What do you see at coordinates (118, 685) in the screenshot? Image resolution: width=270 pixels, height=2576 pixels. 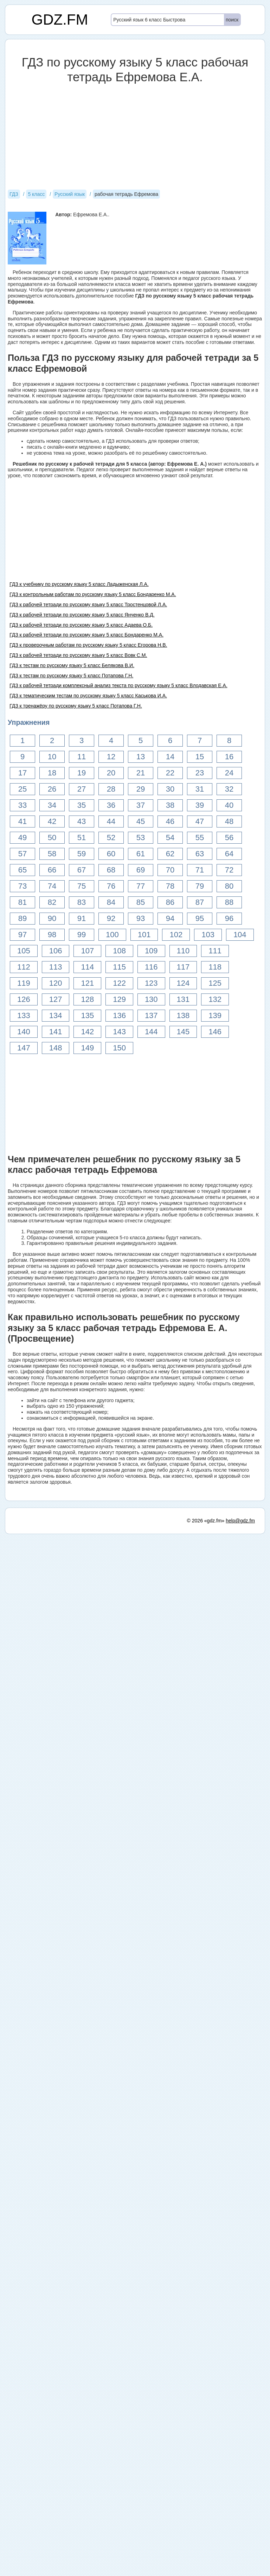 I see `ГДЗ к рабочей тетради комплексный анализ текста по русскому языку 5 класс Влодавская Е.А.` at bounding box center [118, 685].